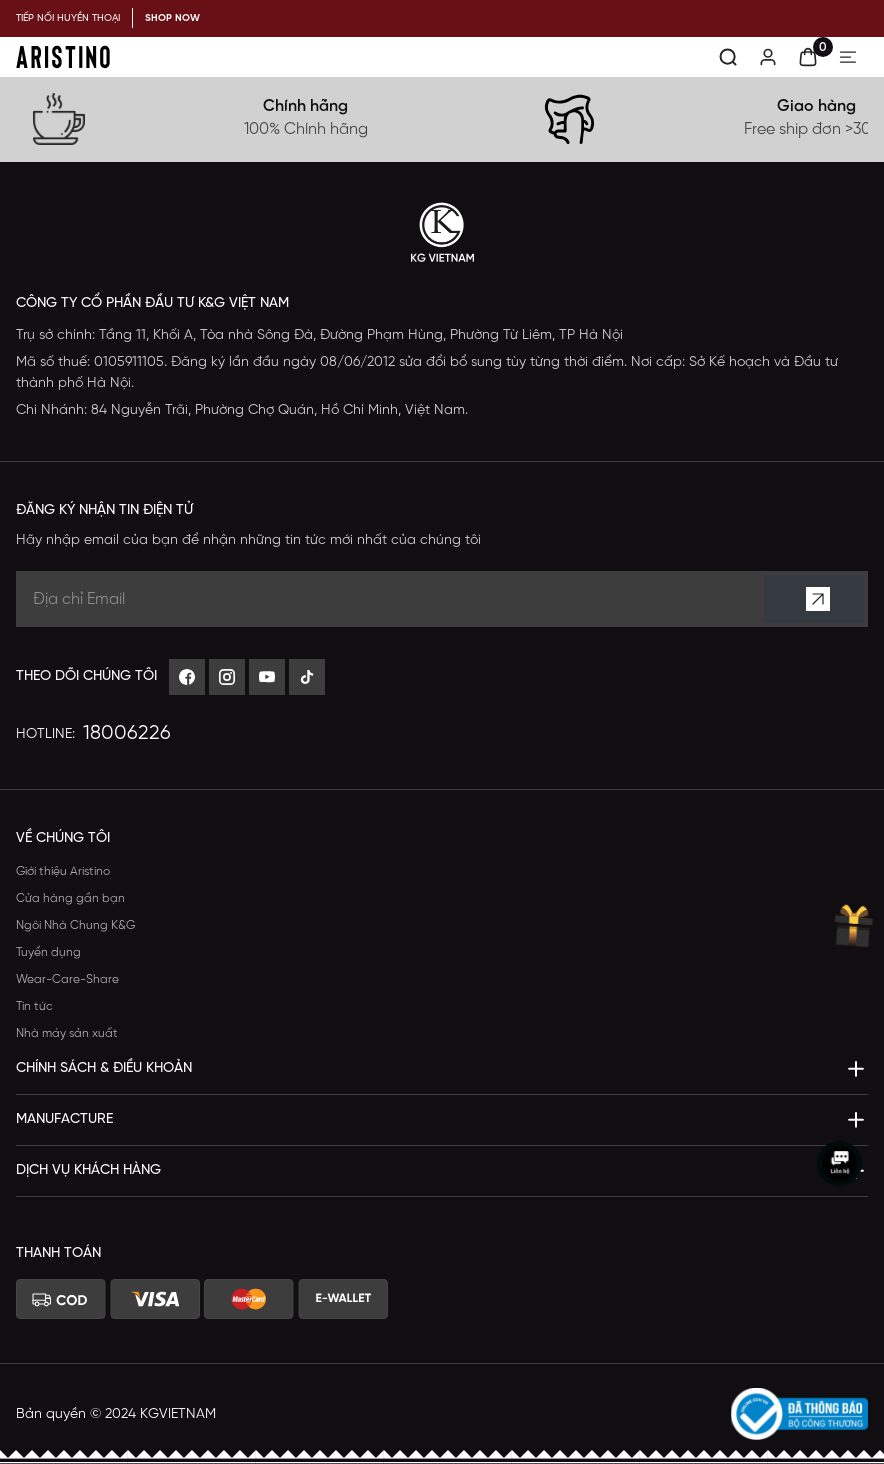 This screenshot has height=1464, width=884. I want to click on Giới thiệu Aristino, so click(63, 871).